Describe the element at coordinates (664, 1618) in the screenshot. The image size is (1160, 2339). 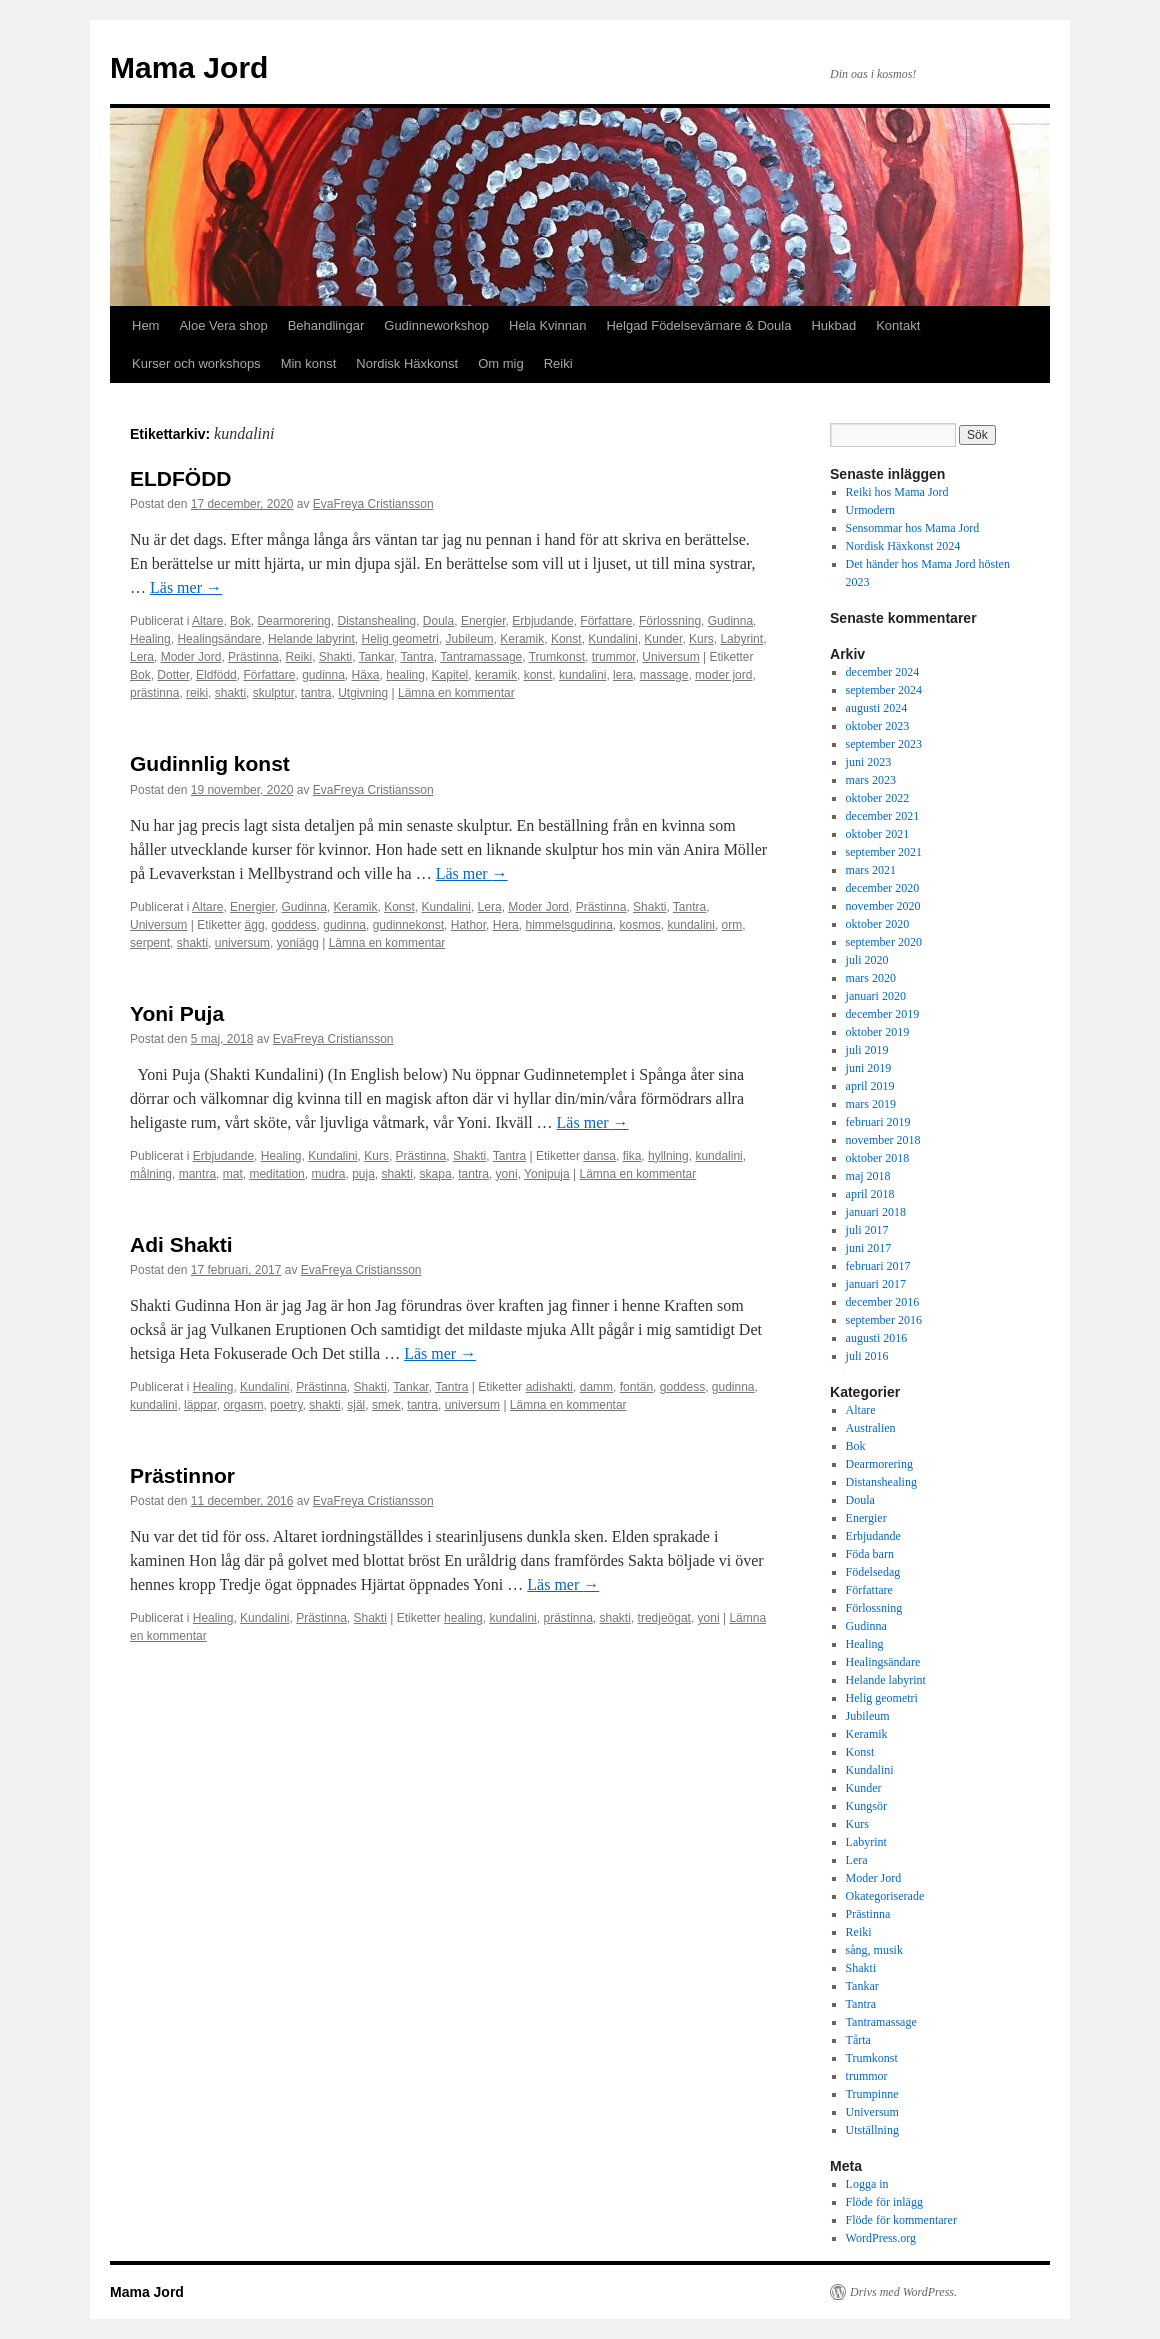
I see `tredjeögat` at that location.